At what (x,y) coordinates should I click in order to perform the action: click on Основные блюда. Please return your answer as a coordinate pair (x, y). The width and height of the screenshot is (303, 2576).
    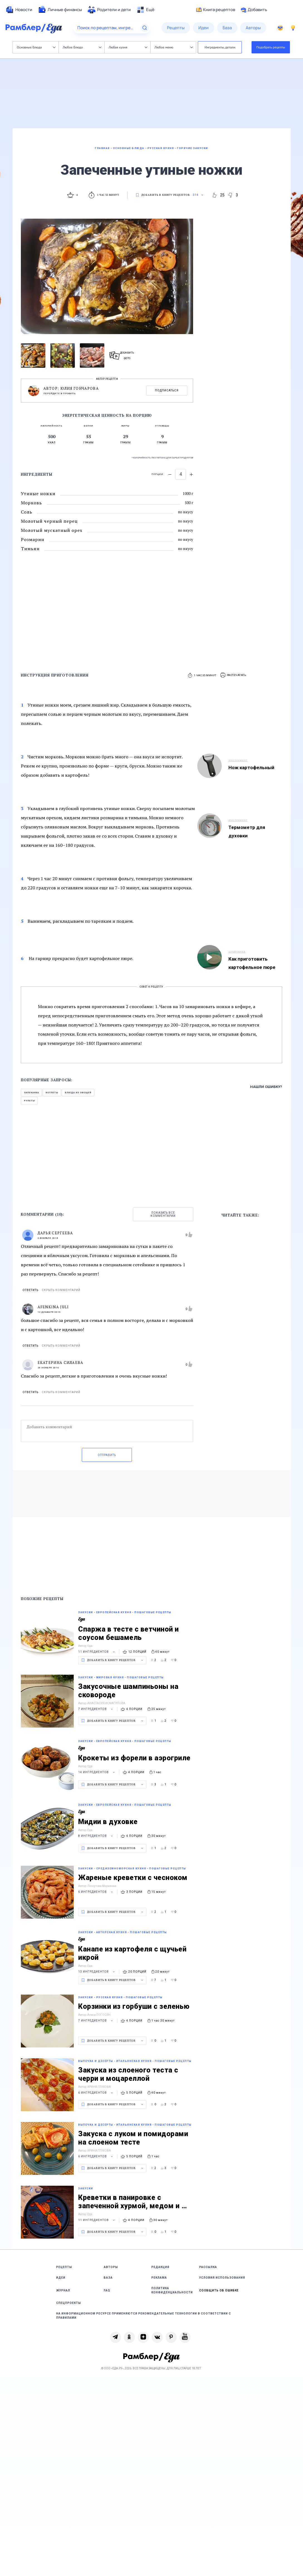
    Looking at the image, I should click on (36, 47).